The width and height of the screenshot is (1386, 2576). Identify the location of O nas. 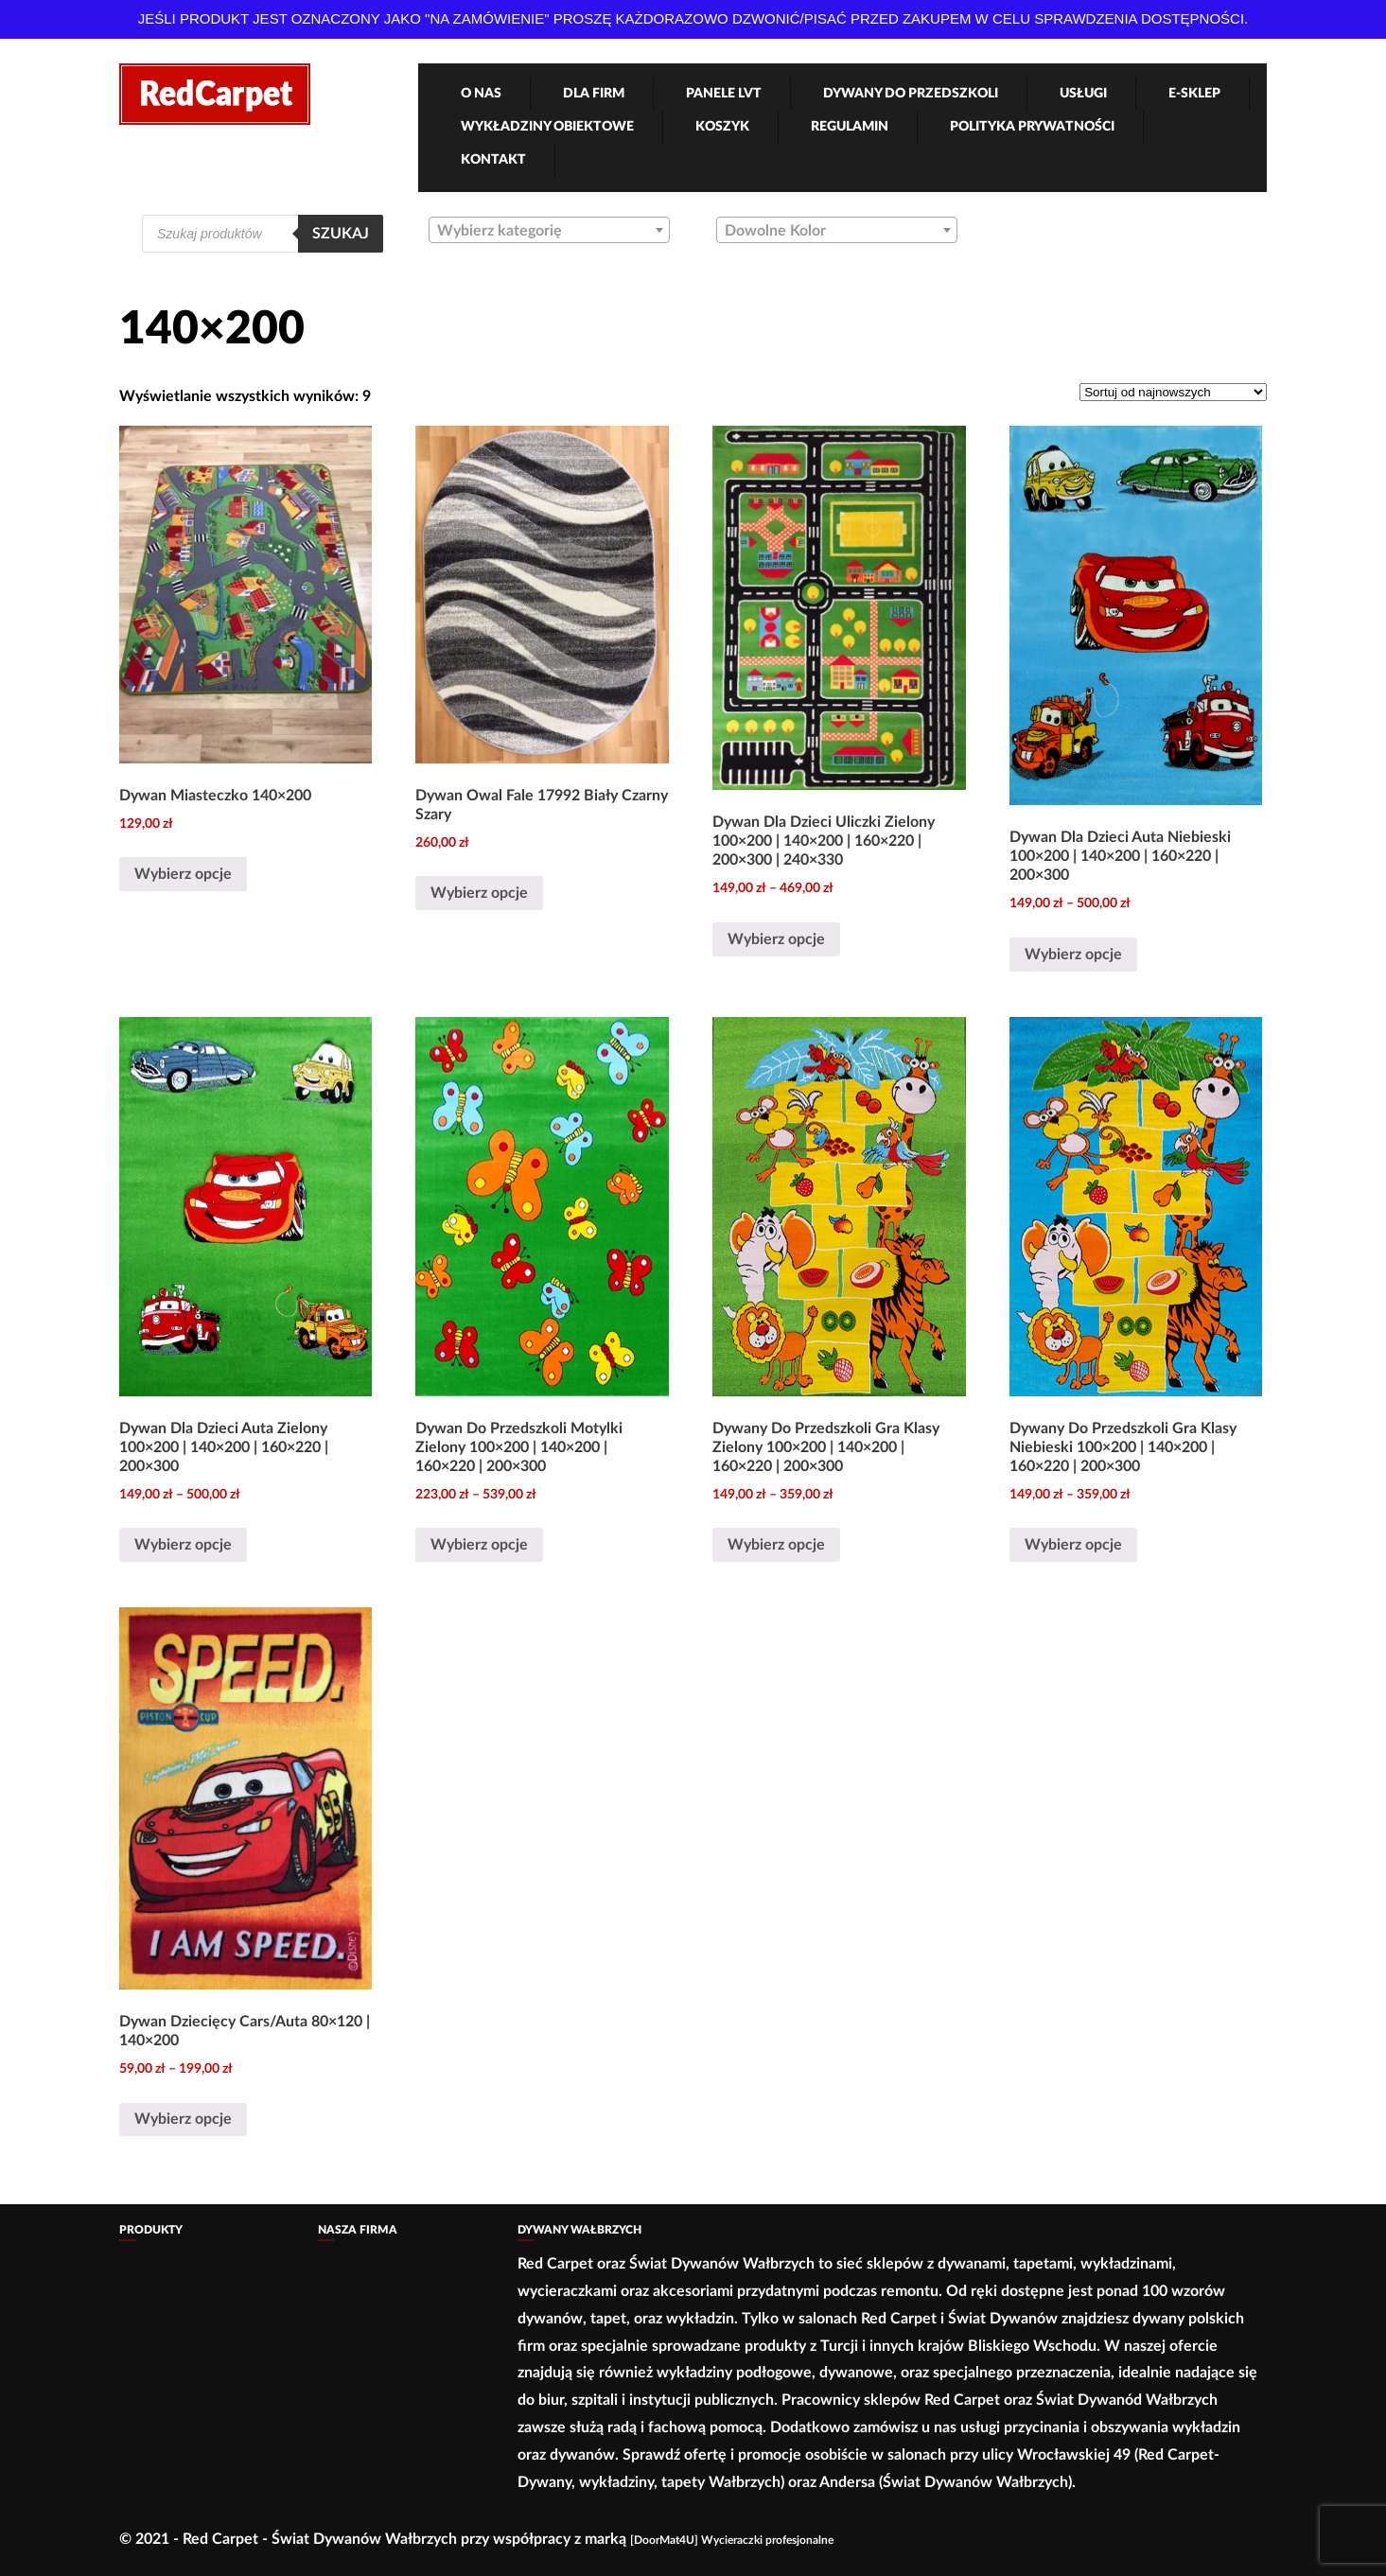
(481, 93).